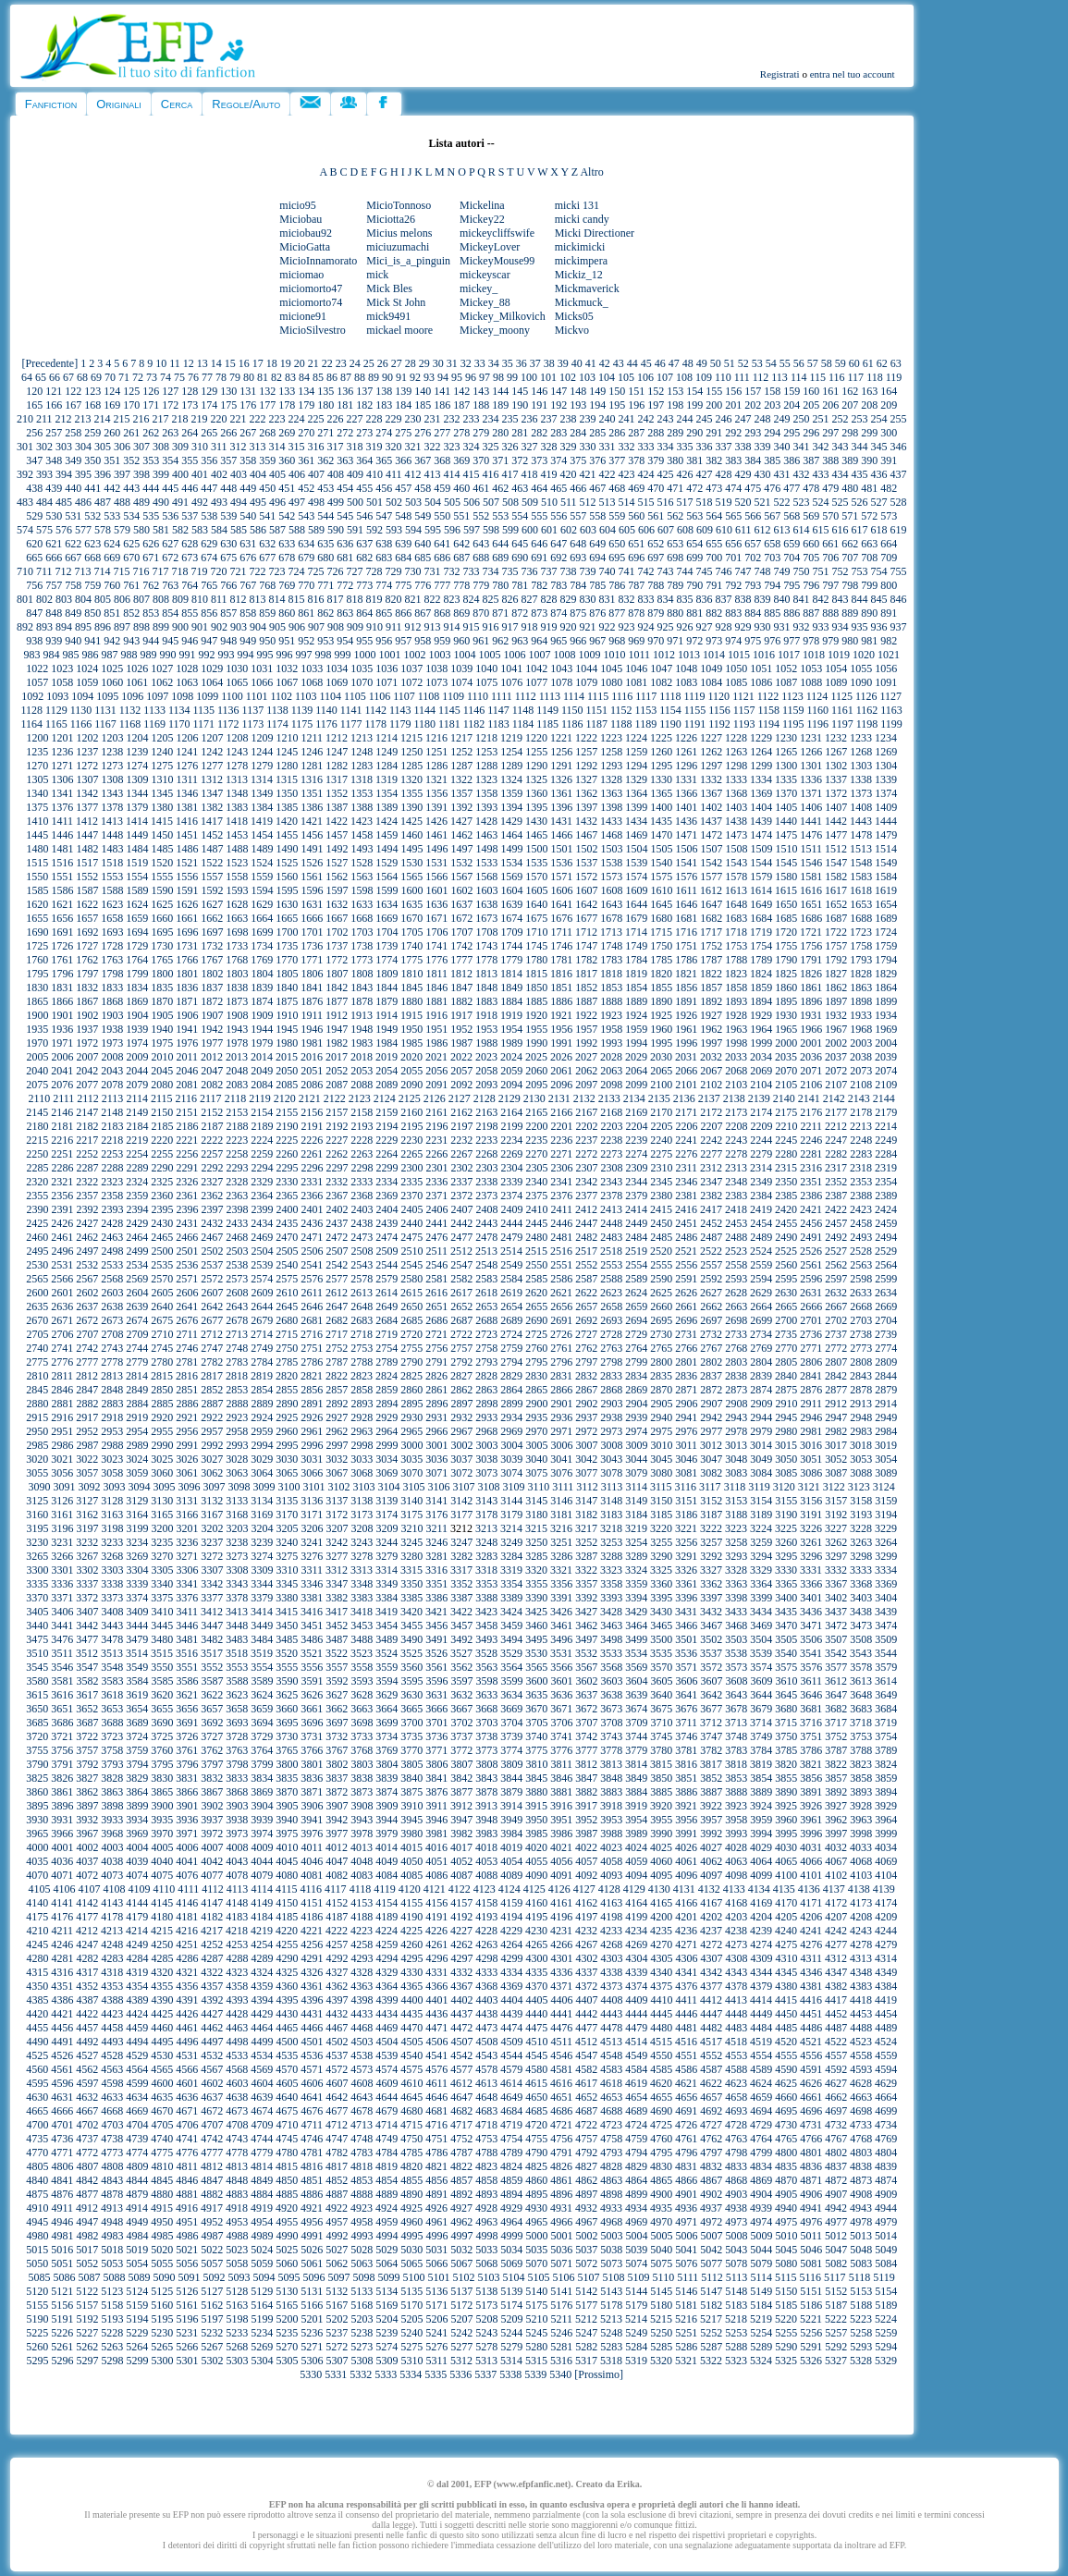 This screenshot has width=1068, height=2576. Describe the element at coordinates (694, 696) in the screenshot. I see `1119` at that location.